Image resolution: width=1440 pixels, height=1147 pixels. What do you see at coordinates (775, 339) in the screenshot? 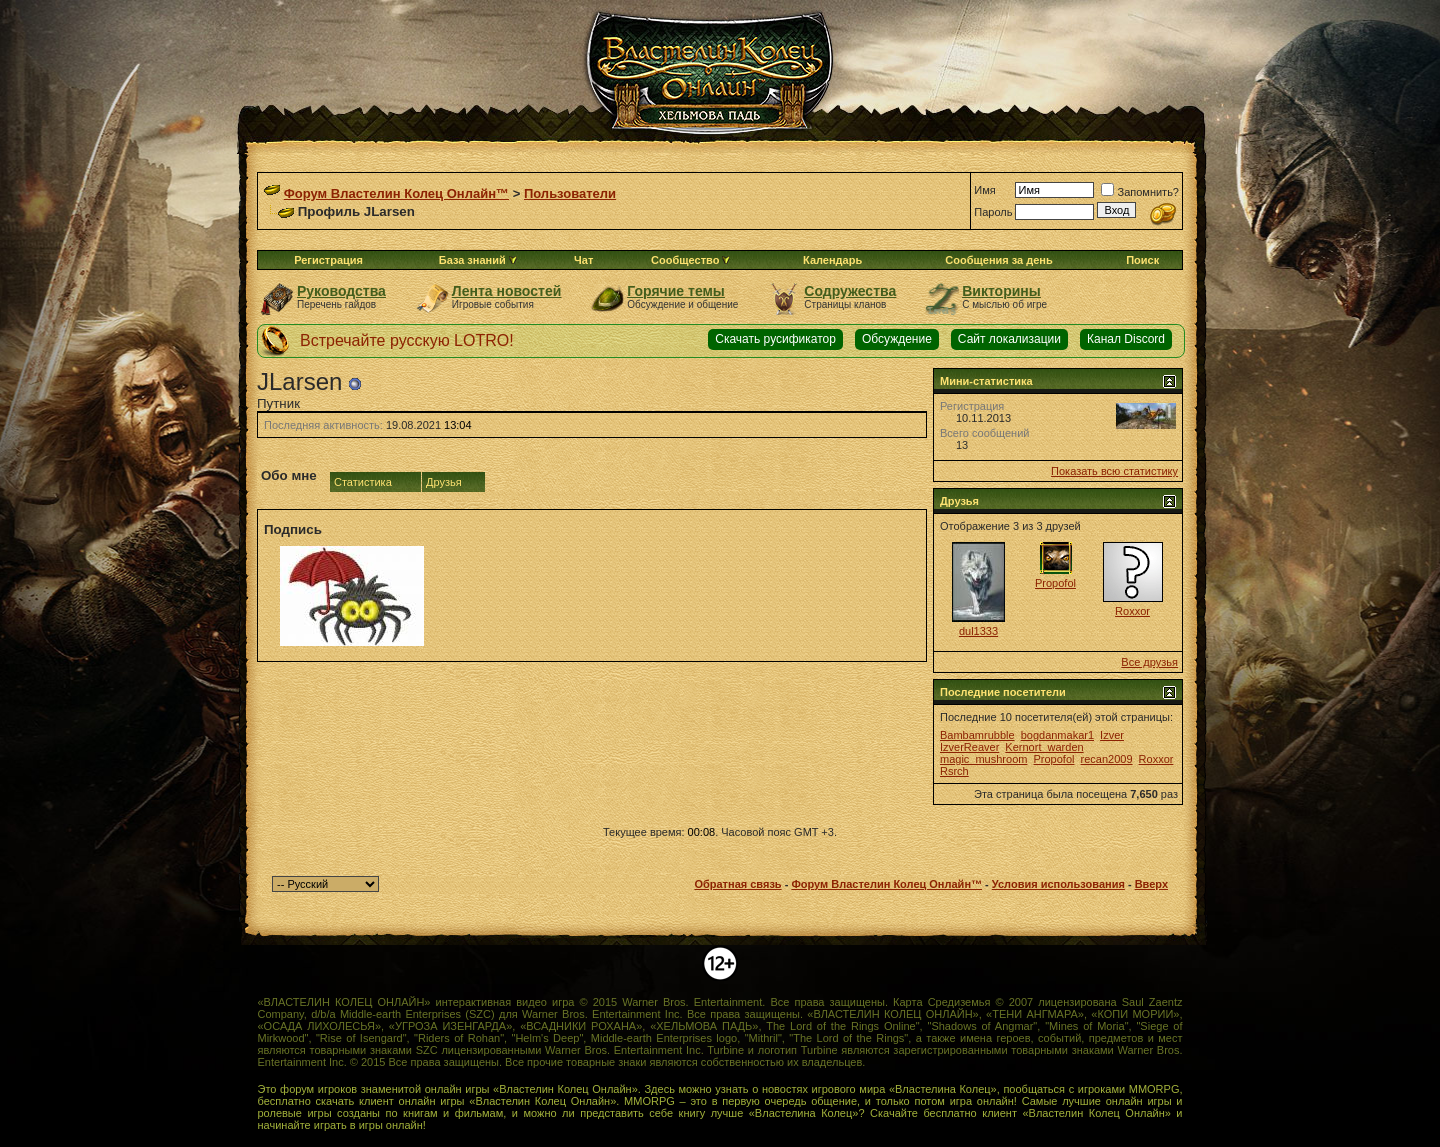
I see `Скачать русификатор` at bounding box center [775, 339].